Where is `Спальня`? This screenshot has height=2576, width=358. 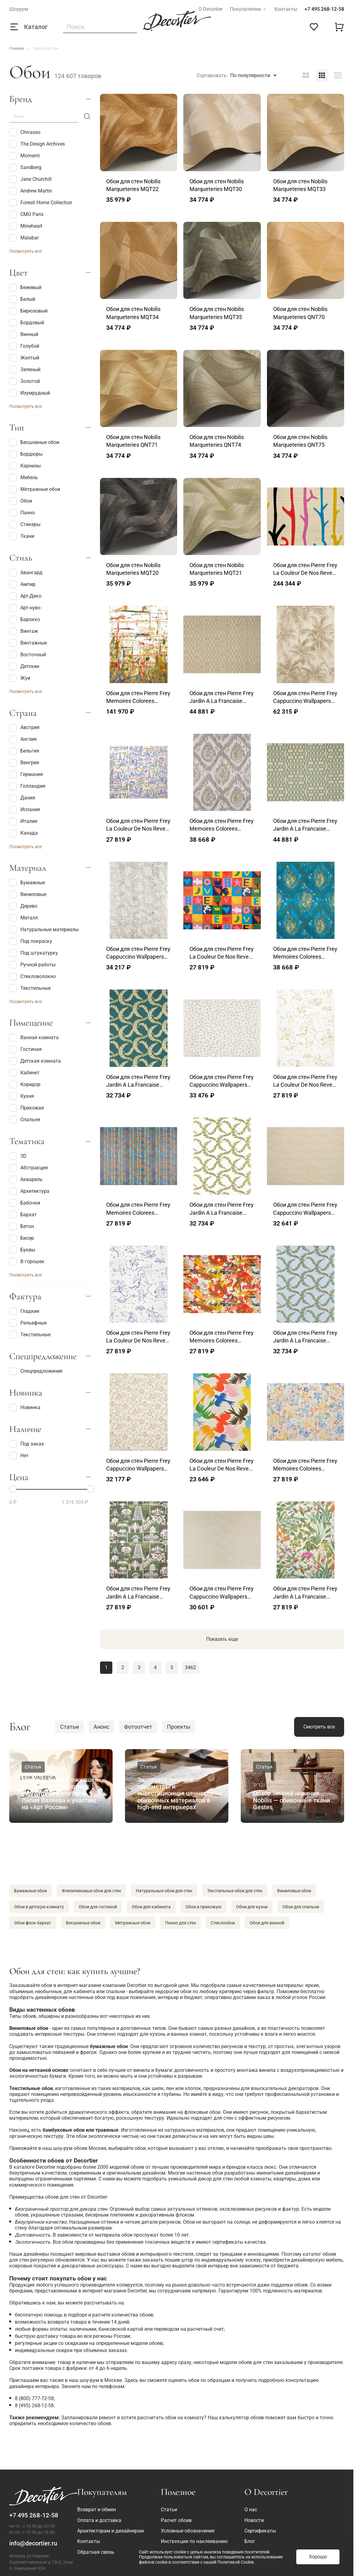
Спальня is located at coordinates (24, 1119).